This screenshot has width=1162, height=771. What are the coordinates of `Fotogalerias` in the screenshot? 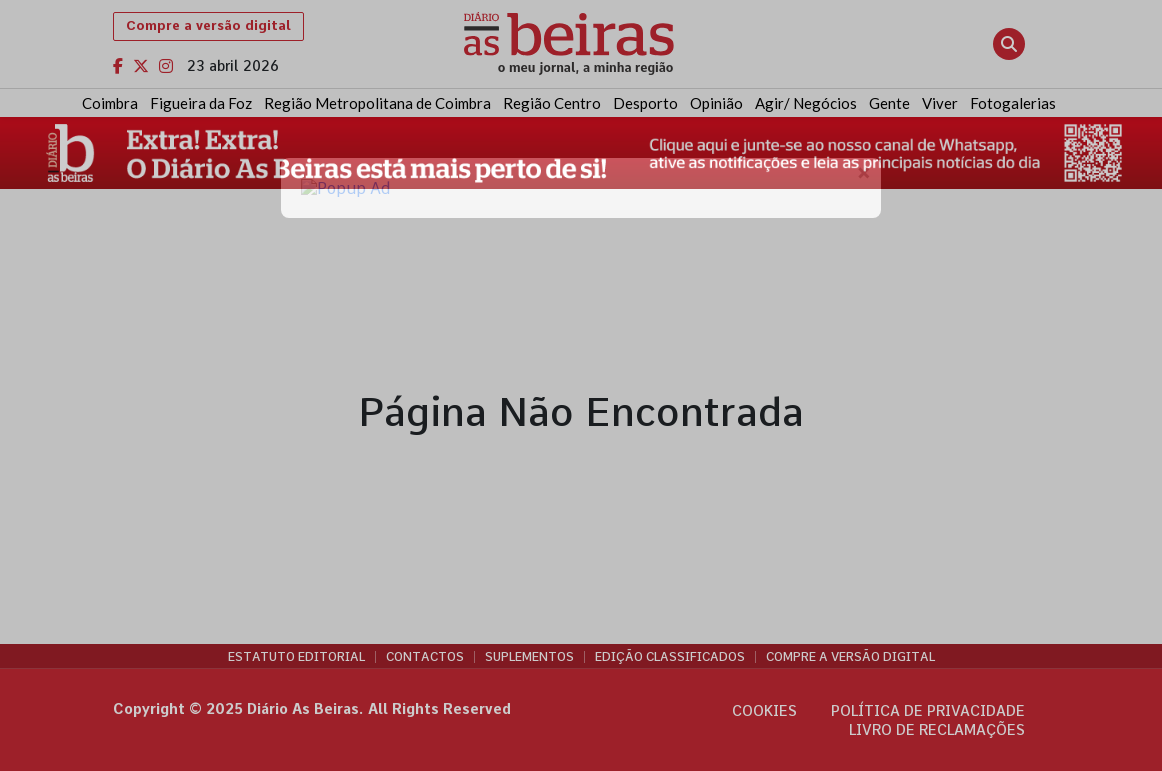 It's located at (1013, 103).